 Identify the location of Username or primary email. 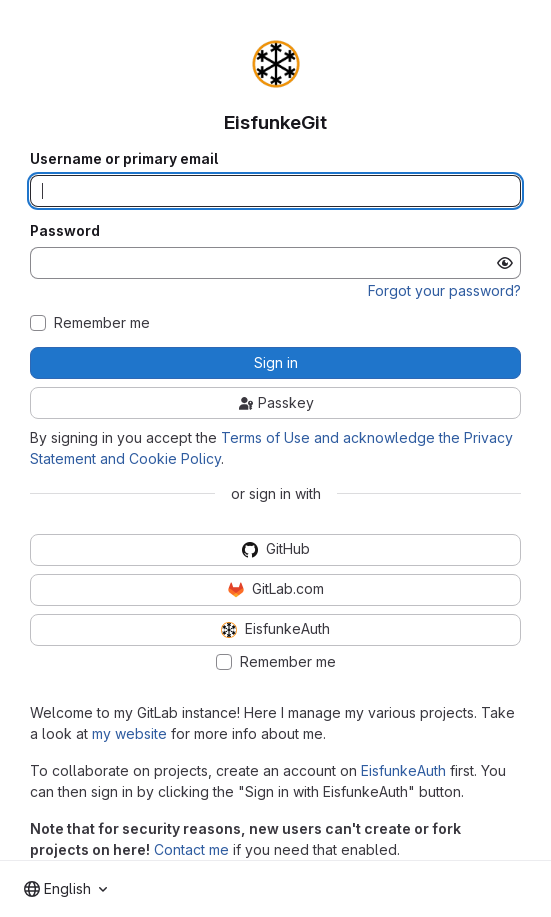
(124, 159).